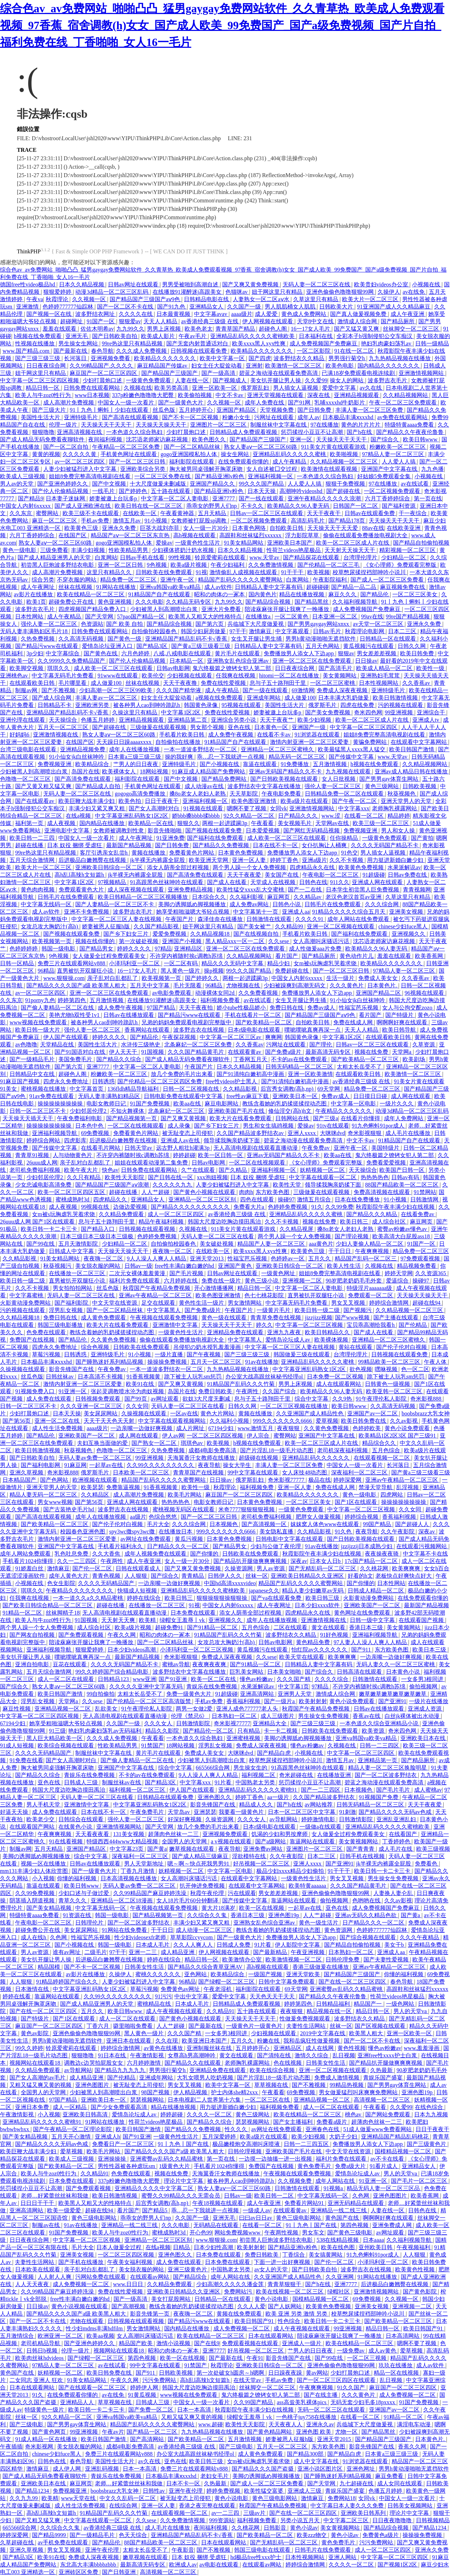  What do you see at coordinates (192, 2055) in the screenshot?
I see `女尊高h男高潮呻吟` at bounding box center [192, 2055].